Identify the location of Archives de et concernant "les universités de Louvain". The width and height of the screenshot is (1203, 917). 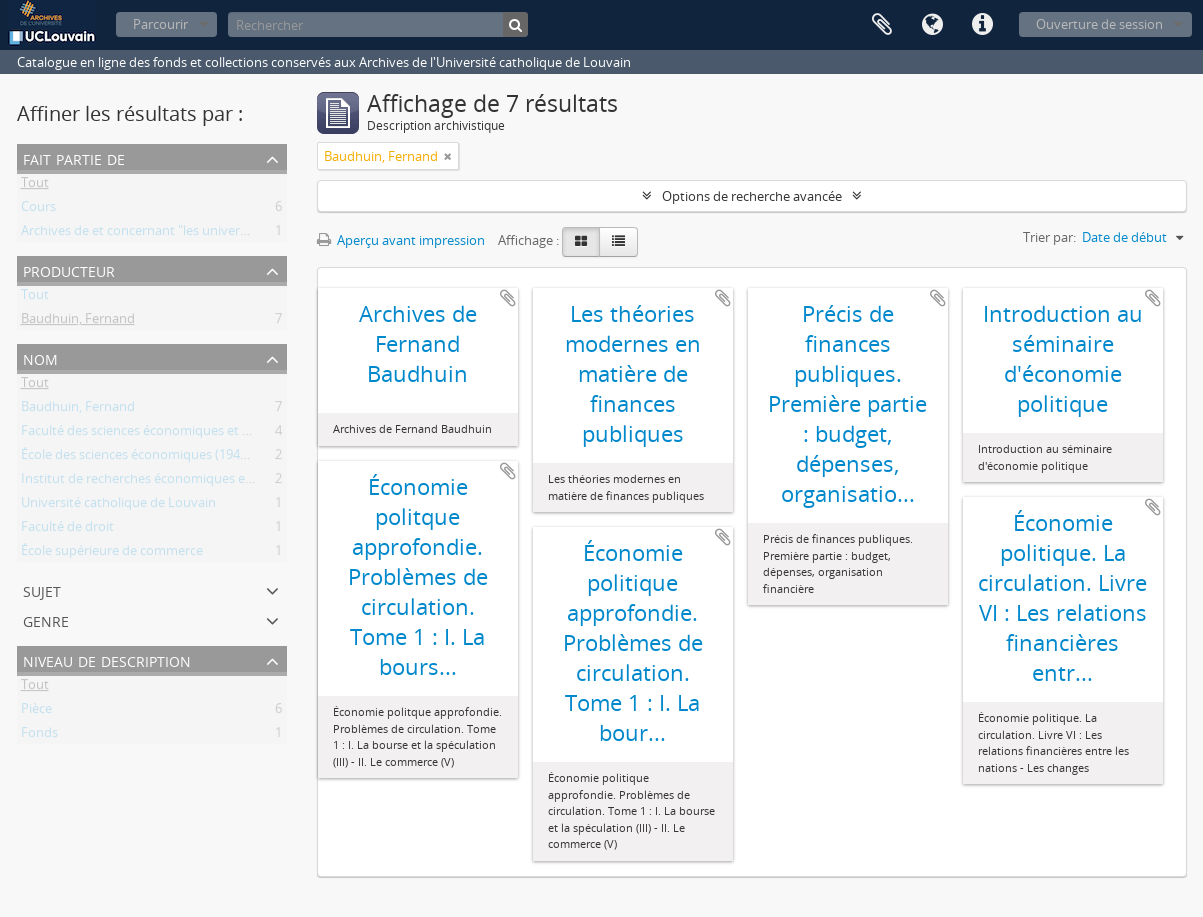
(181, 234).